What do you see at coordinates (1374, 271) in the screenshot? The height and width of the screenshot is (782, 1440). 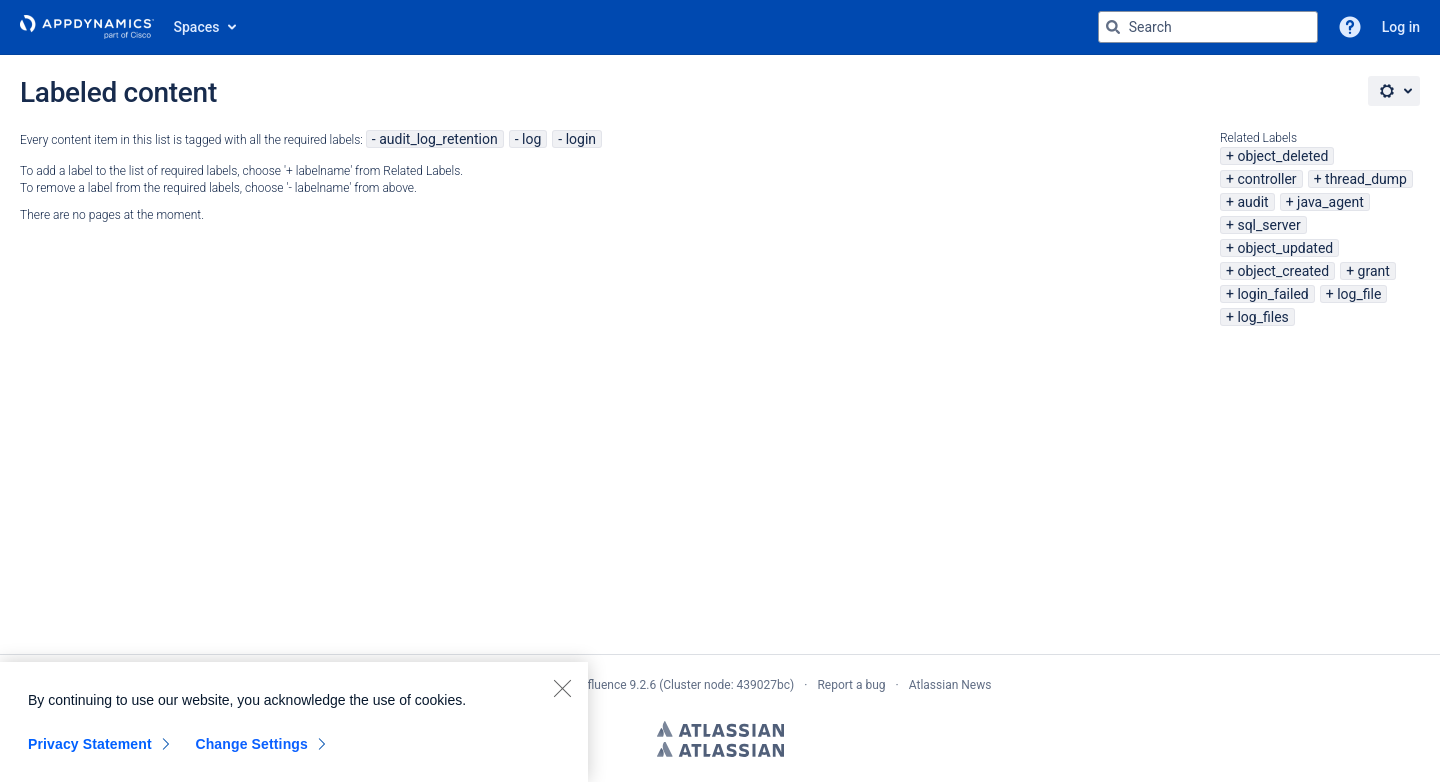 I see `grant` at bounding box center [1374, 271].